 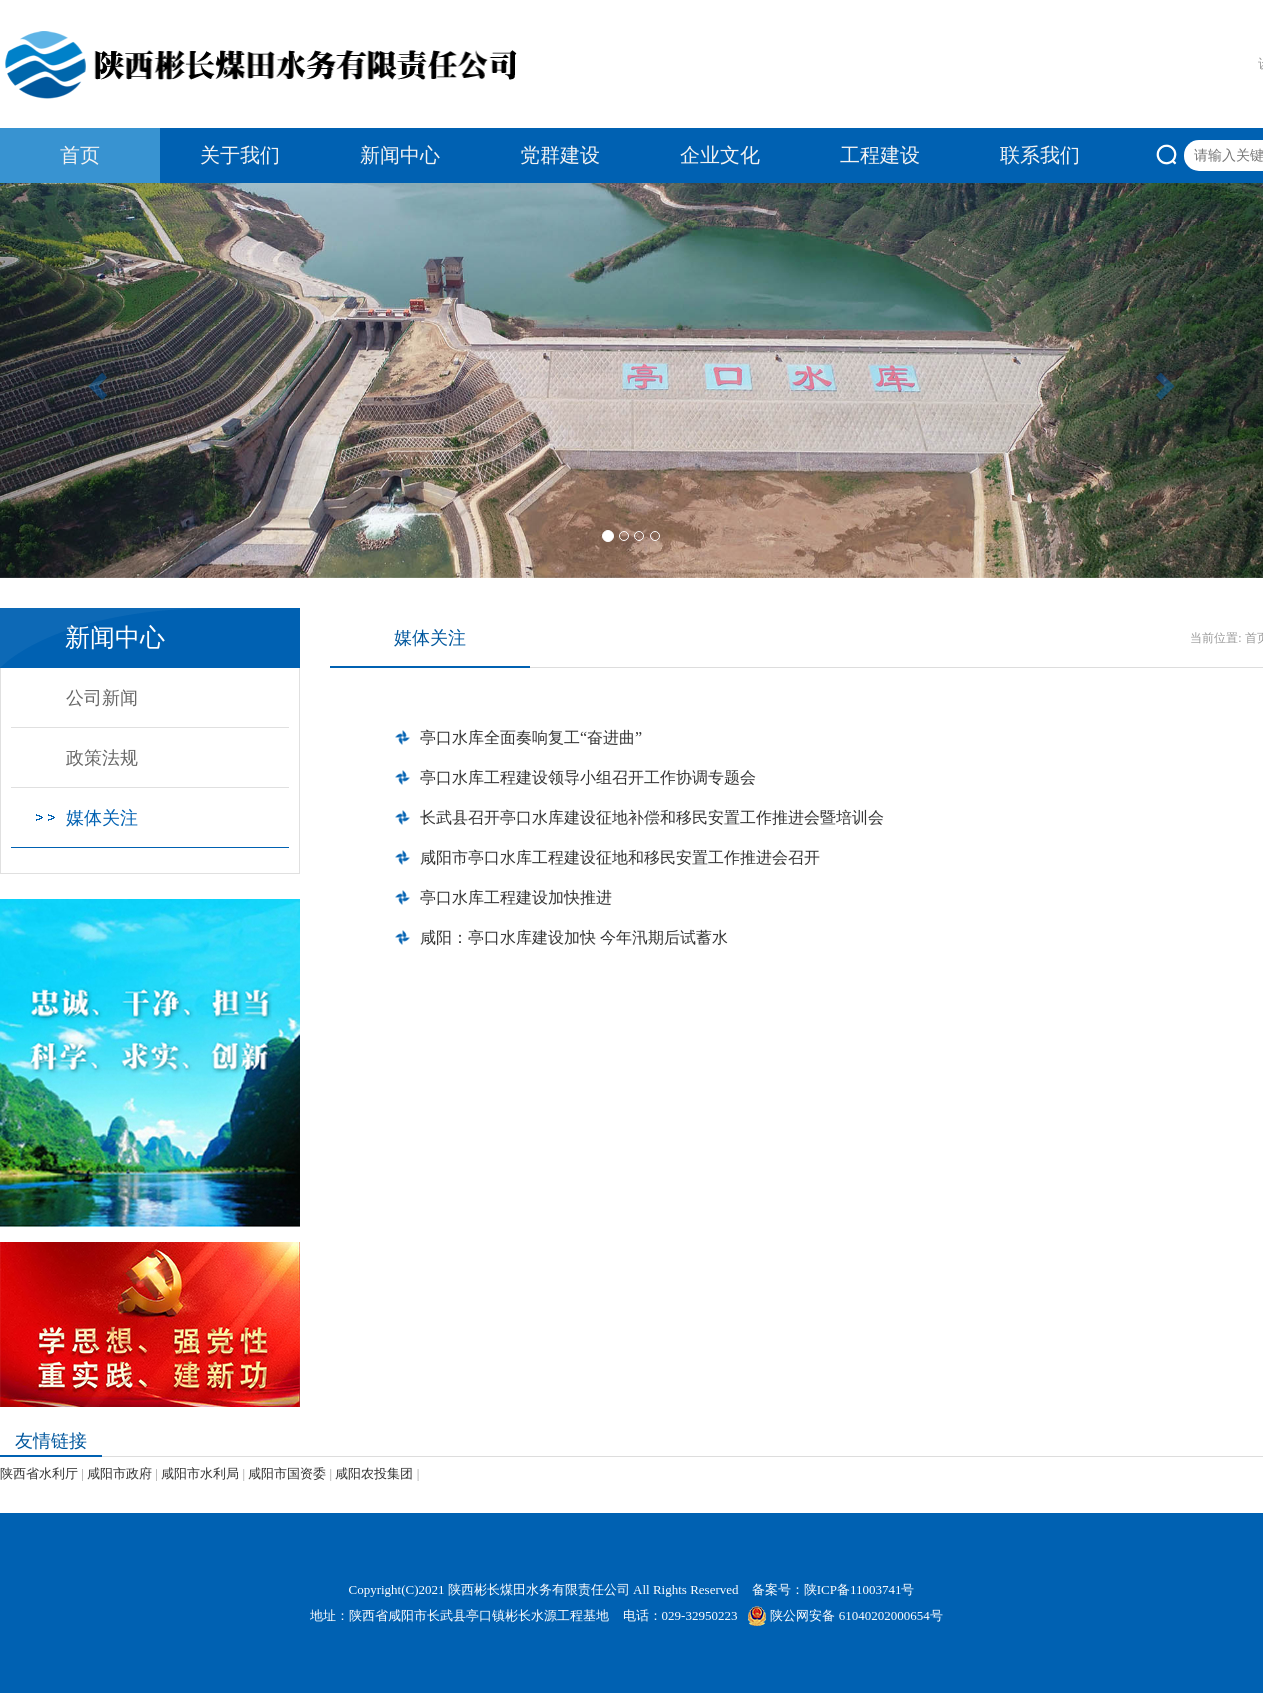 What do you see at coordinates (119, 1473) in the screenshot?
I see `咸阳市政府` at bounding box center [119, 1473].